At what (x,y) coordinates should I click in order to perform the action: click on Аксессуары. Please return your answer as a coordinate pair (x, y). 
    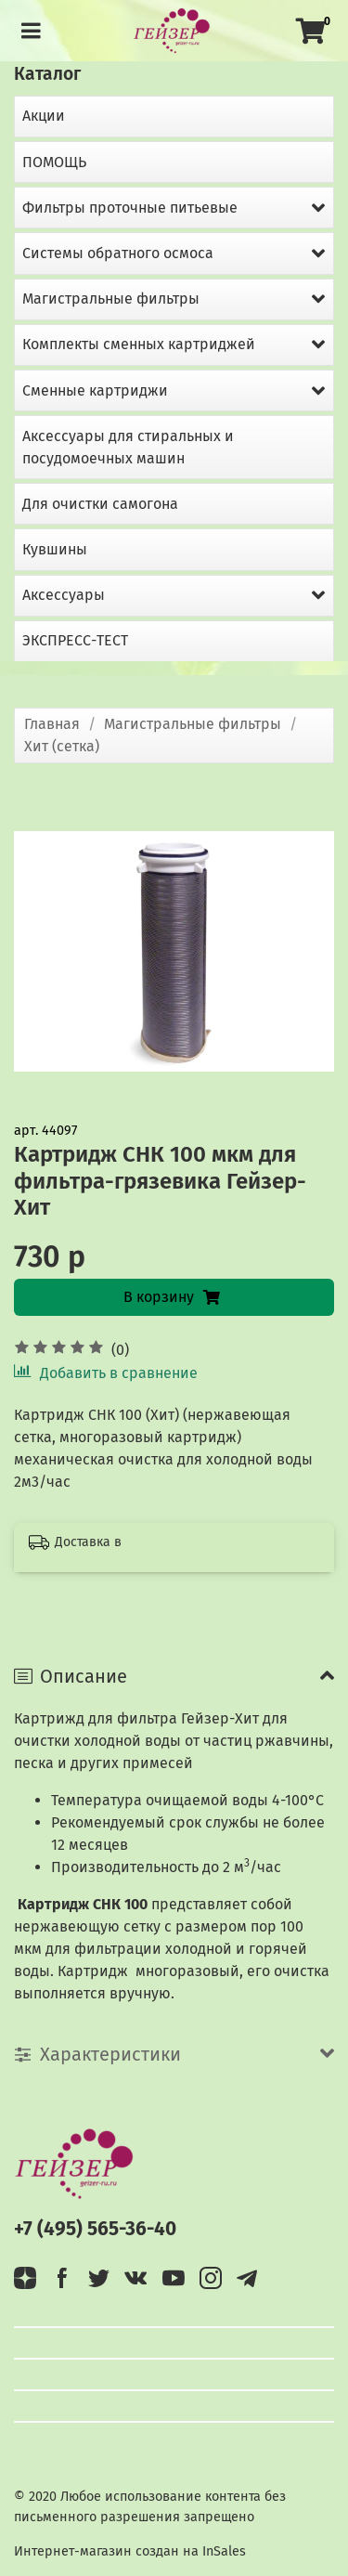
    Looking at the image, I should click on (63, 595).